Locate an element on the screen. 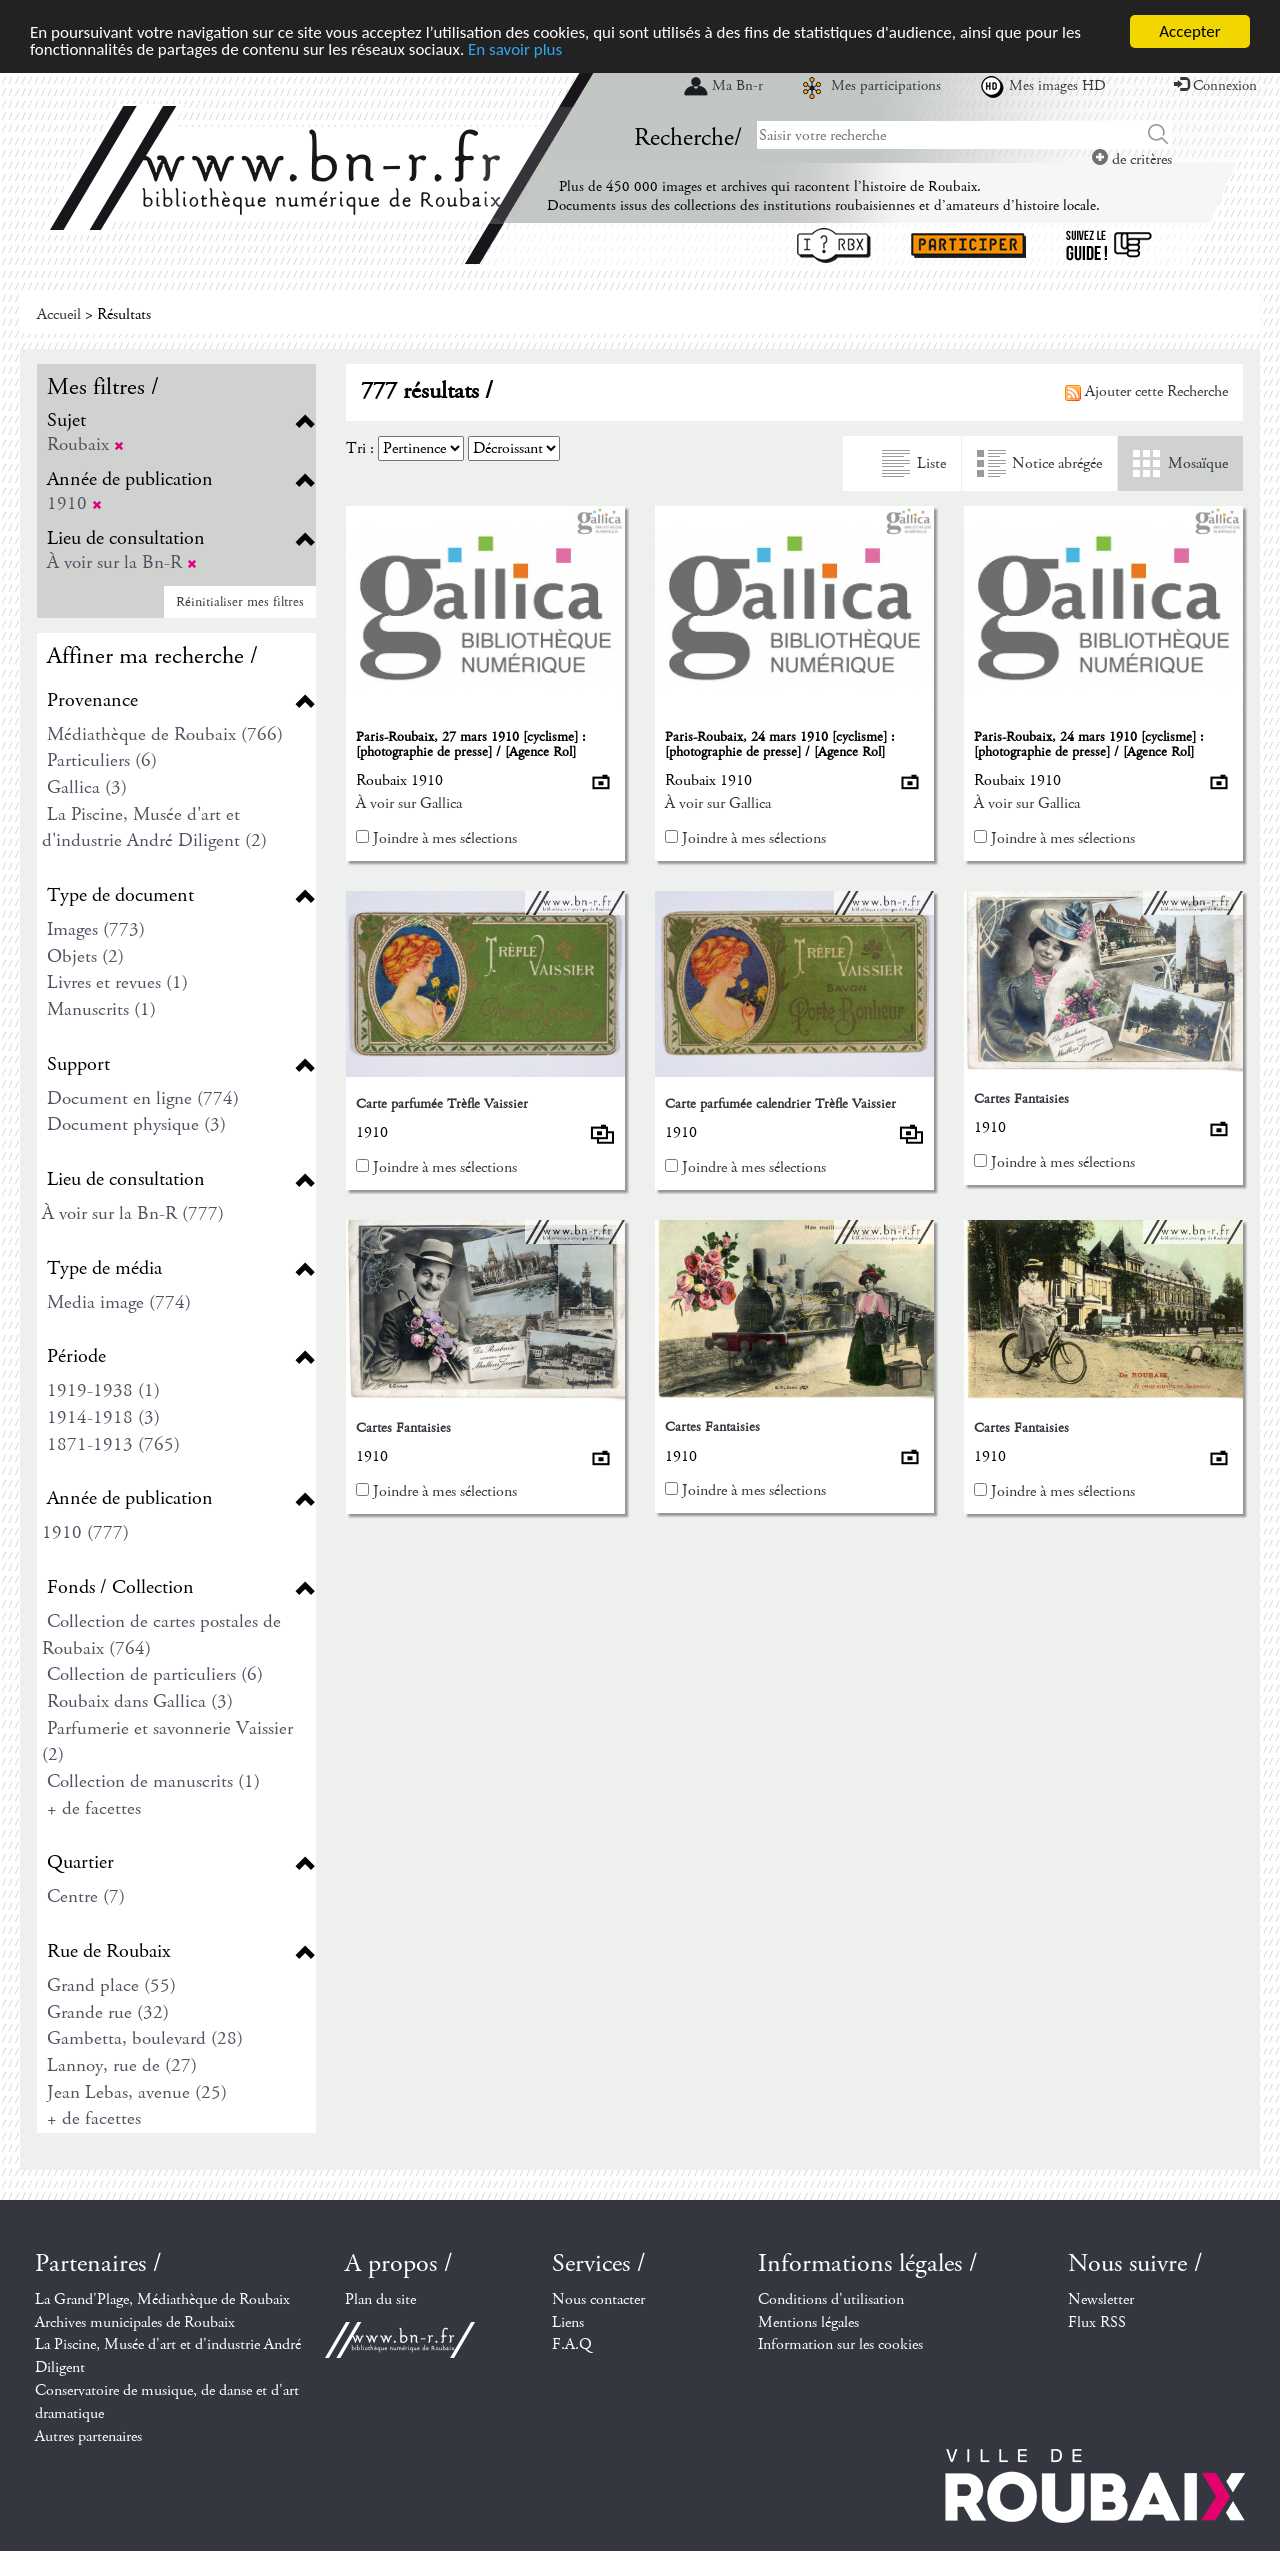  1914-1918 (3) is located at coordinates (103, 1417).